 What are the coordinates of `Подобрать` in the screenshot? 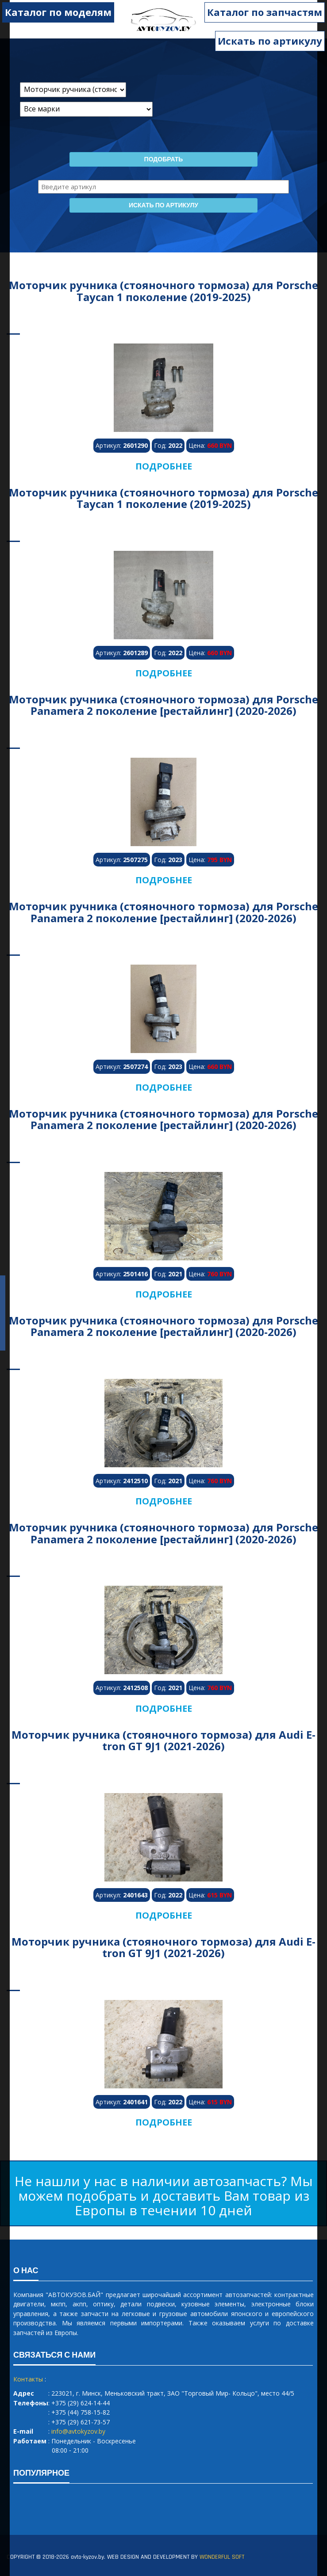 It's located at (163, 160).